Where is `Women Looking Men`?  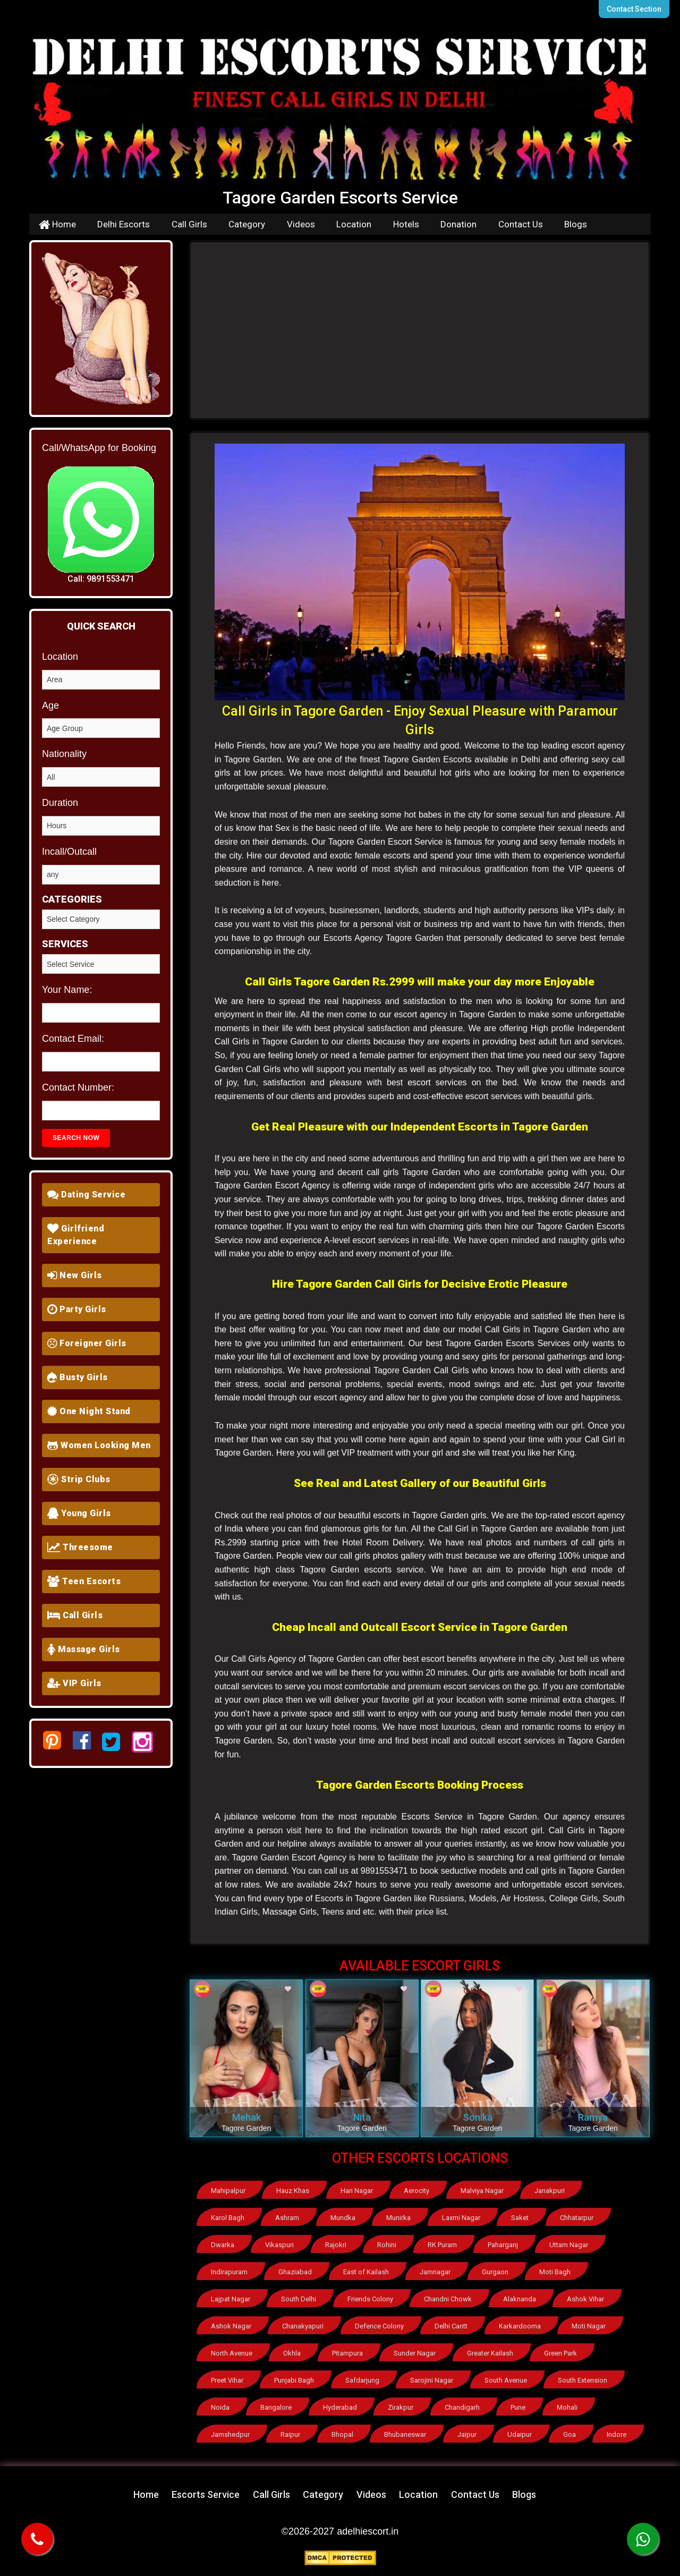
Women Looking Men is located at coordinates (99, 1445).